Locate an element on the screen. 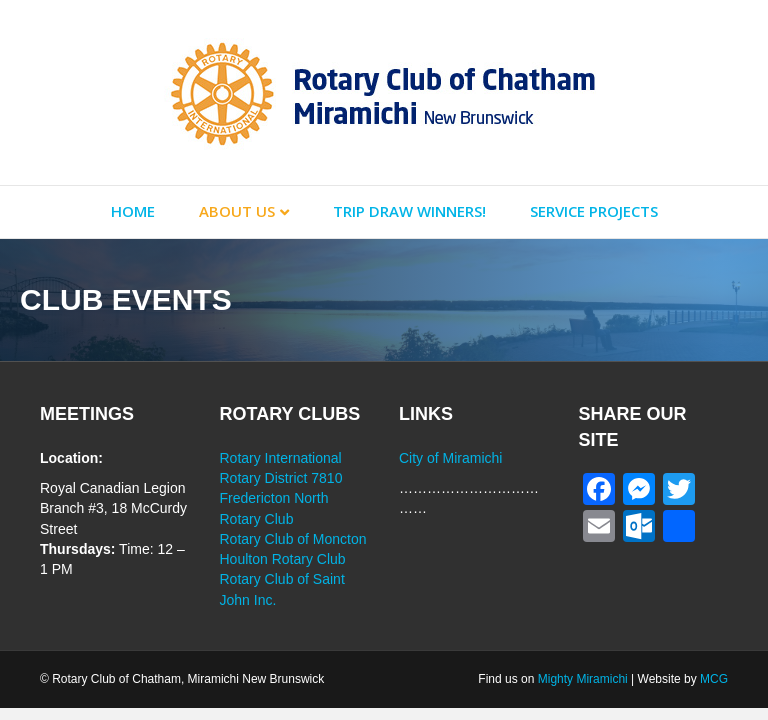 The height and width of the screenshot is (720, 768). Service Projects is located at coordinates (594, 211).